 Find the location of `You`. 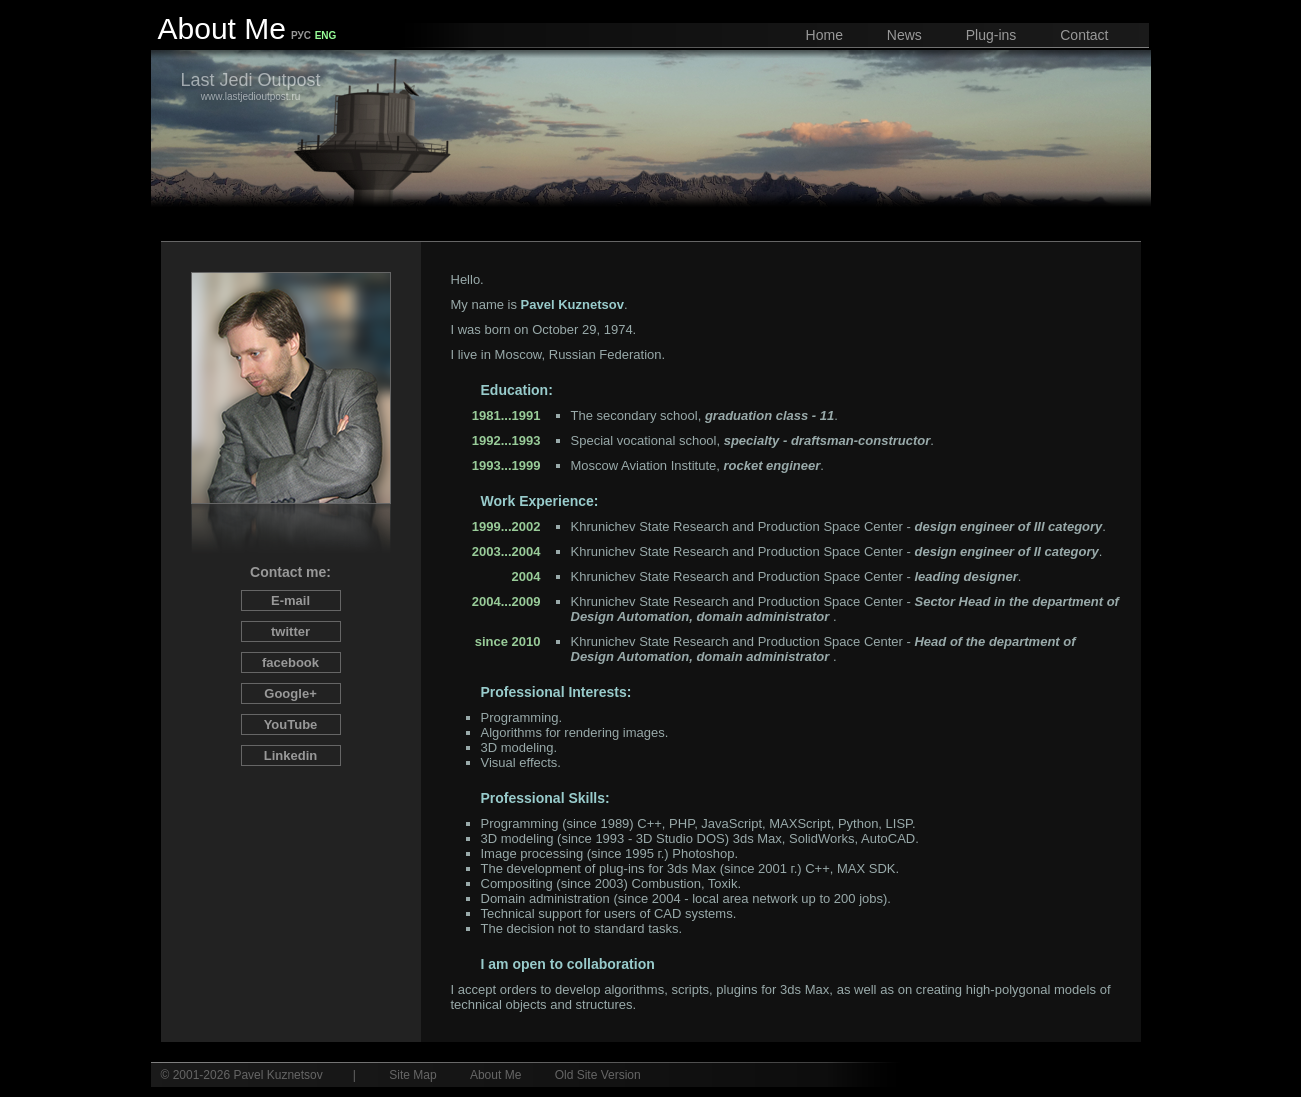

You is located at coordinates (291, 724).